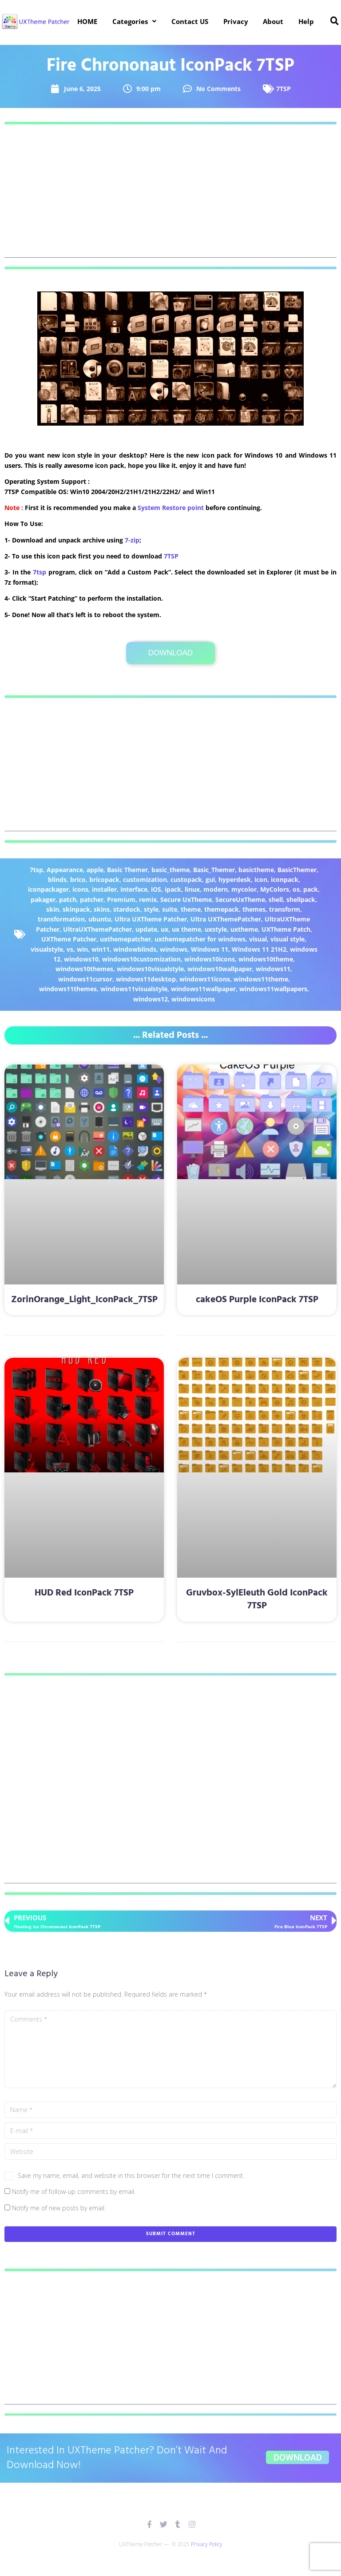 The width and height of the screenshot is (341, 2576). What do you see at coordinates (78, 879) in the screenshot?
I see `brico` at bounding box center [78, 879].